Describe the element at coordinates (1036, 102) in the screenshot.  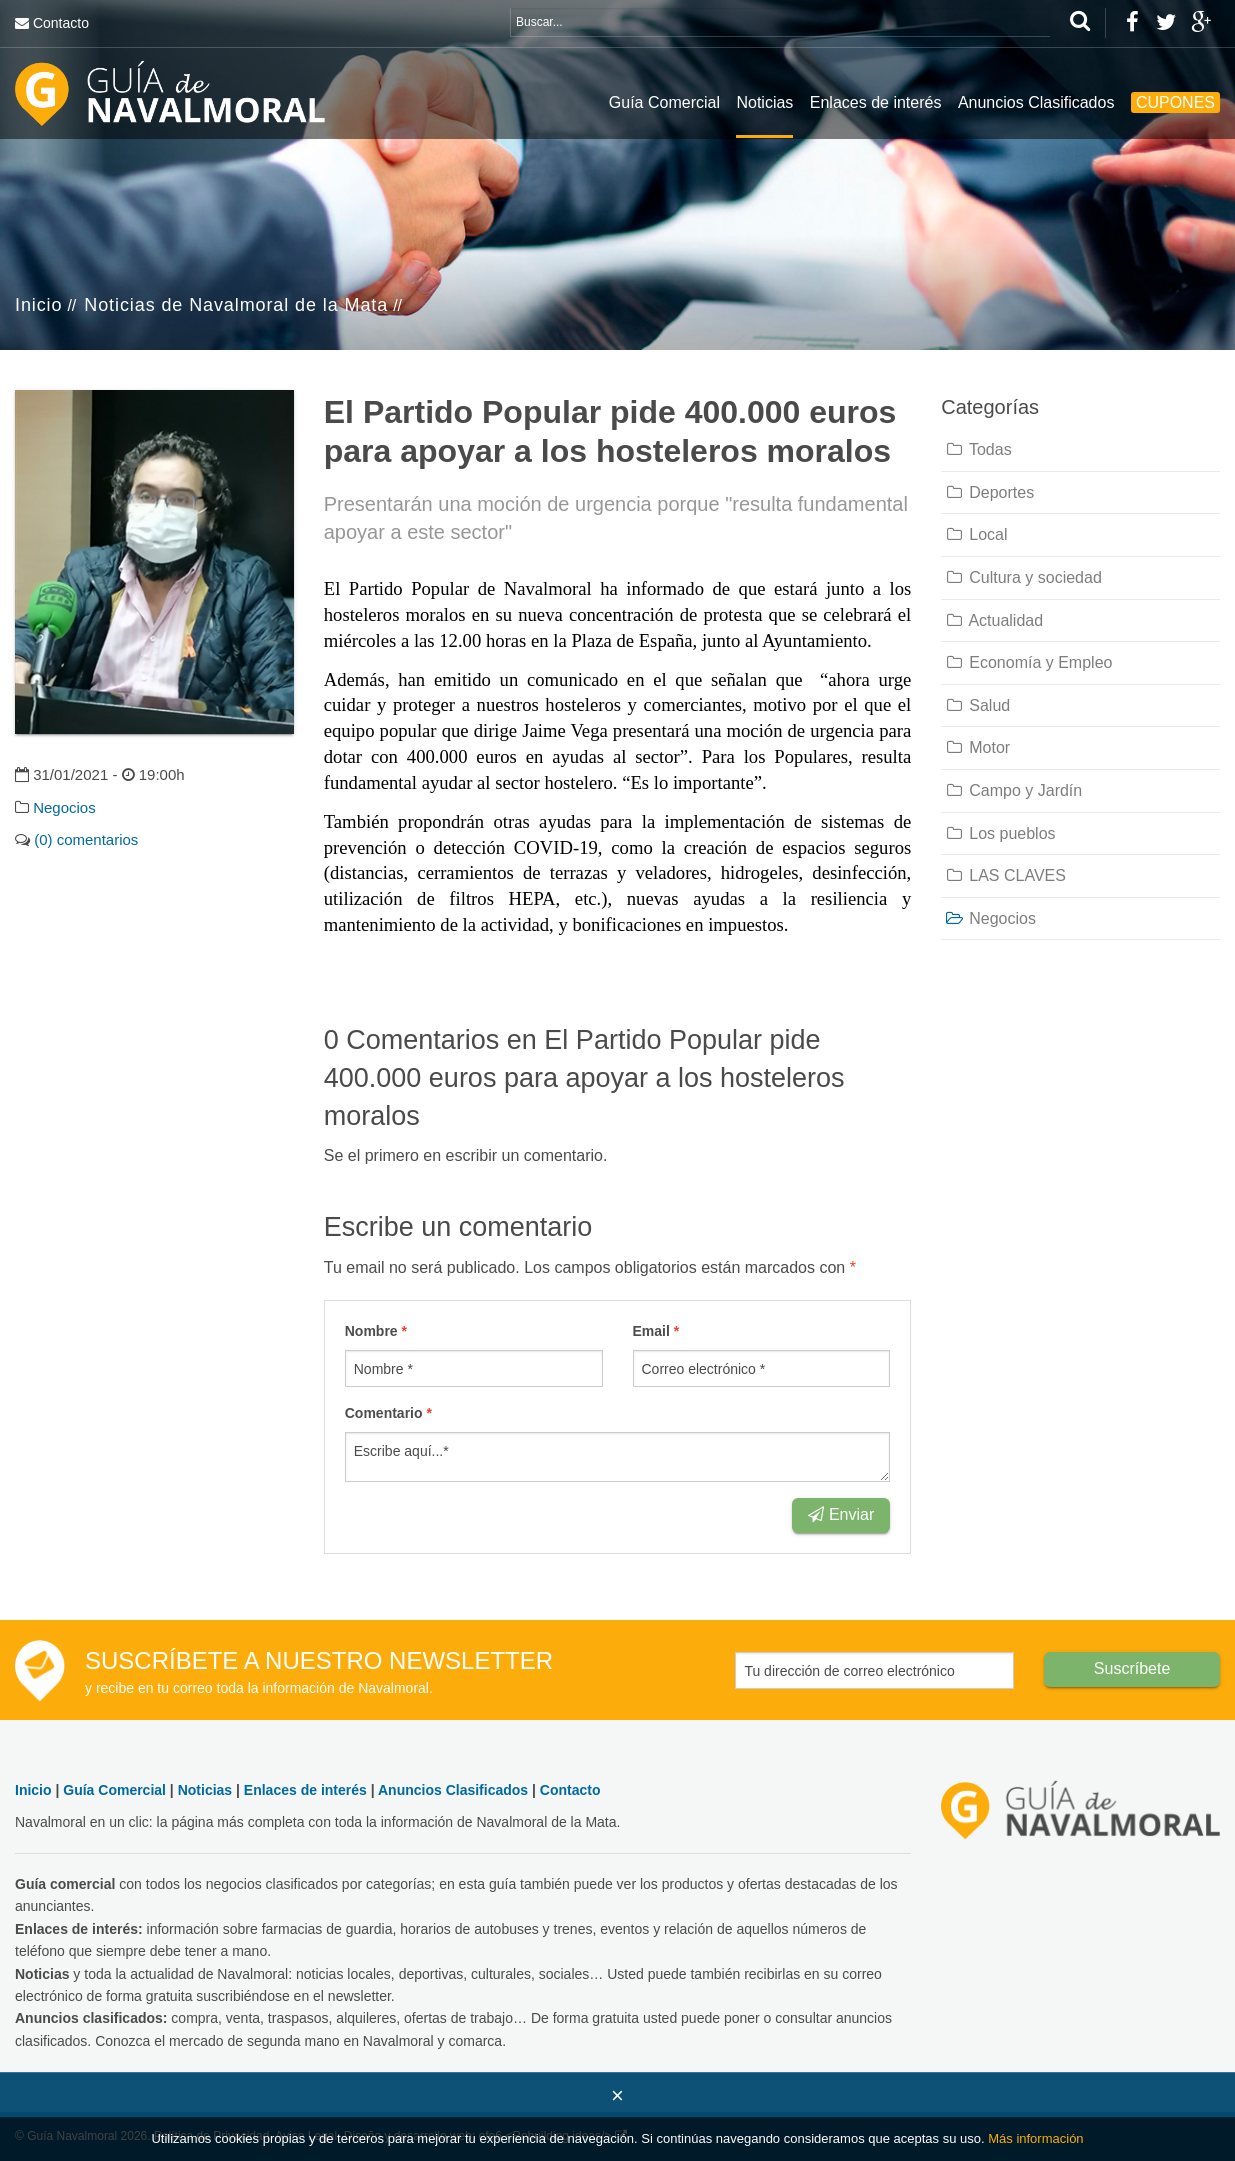
I see `Anuncios Clasificados` at that location.